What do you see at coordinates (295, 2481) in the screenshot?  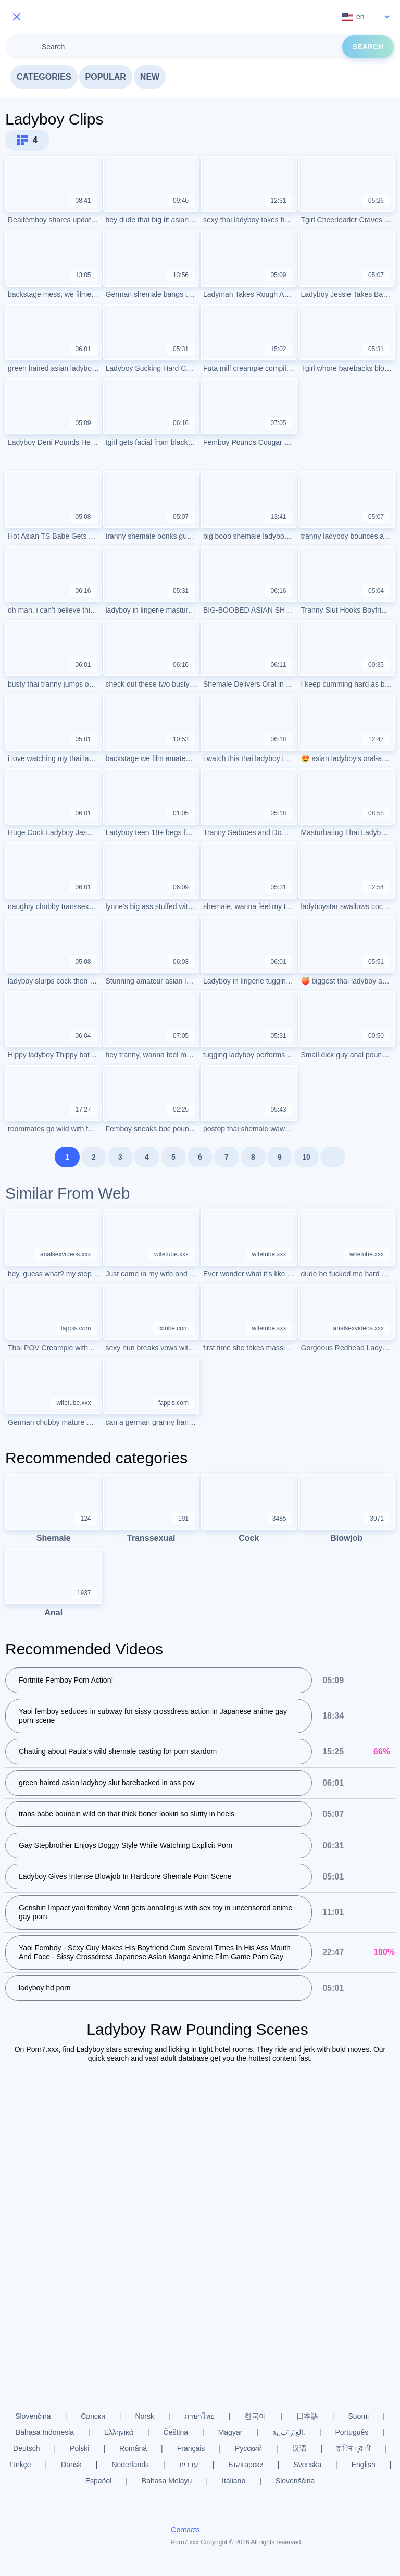 I see `Slovenščina` at bounding box center [295, 2481].